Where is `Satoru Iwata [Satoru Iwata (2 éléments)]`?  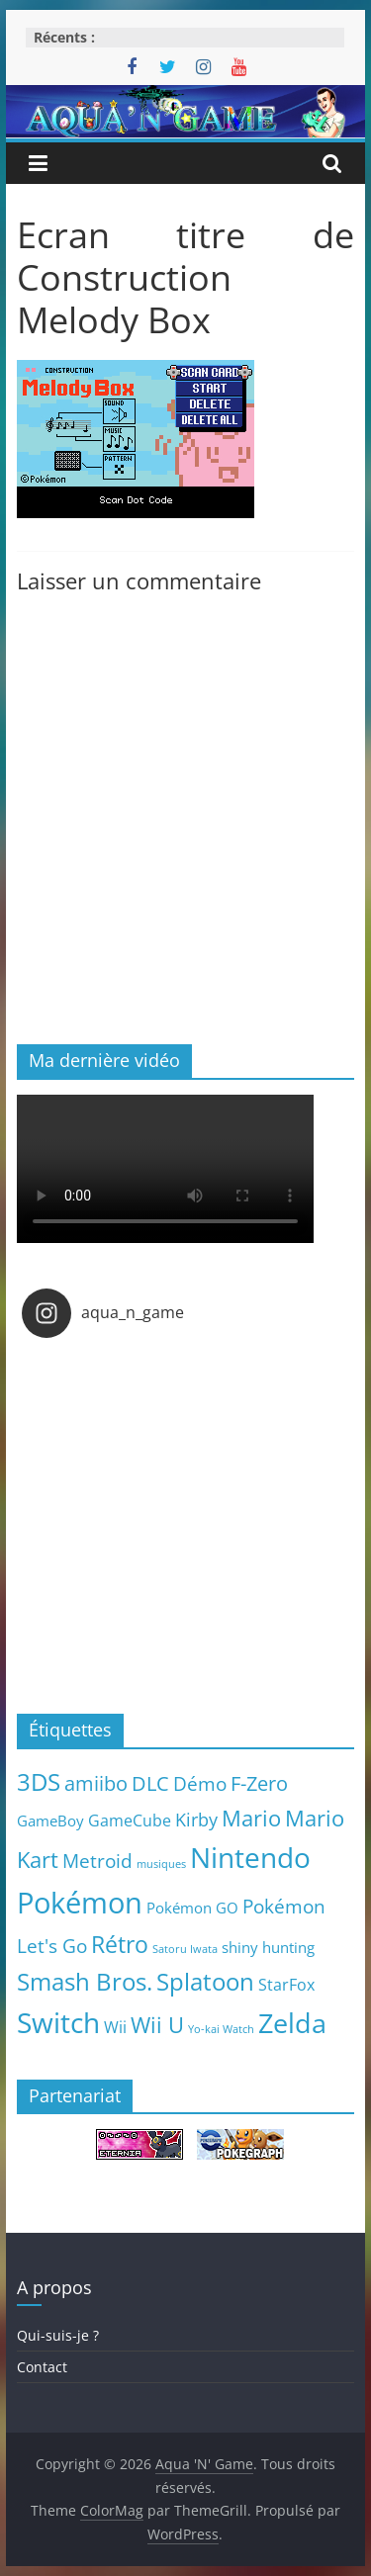
Satoru Iwata [Satoru Iwata (2 éléments)] is located at coordinates (185, 1949).